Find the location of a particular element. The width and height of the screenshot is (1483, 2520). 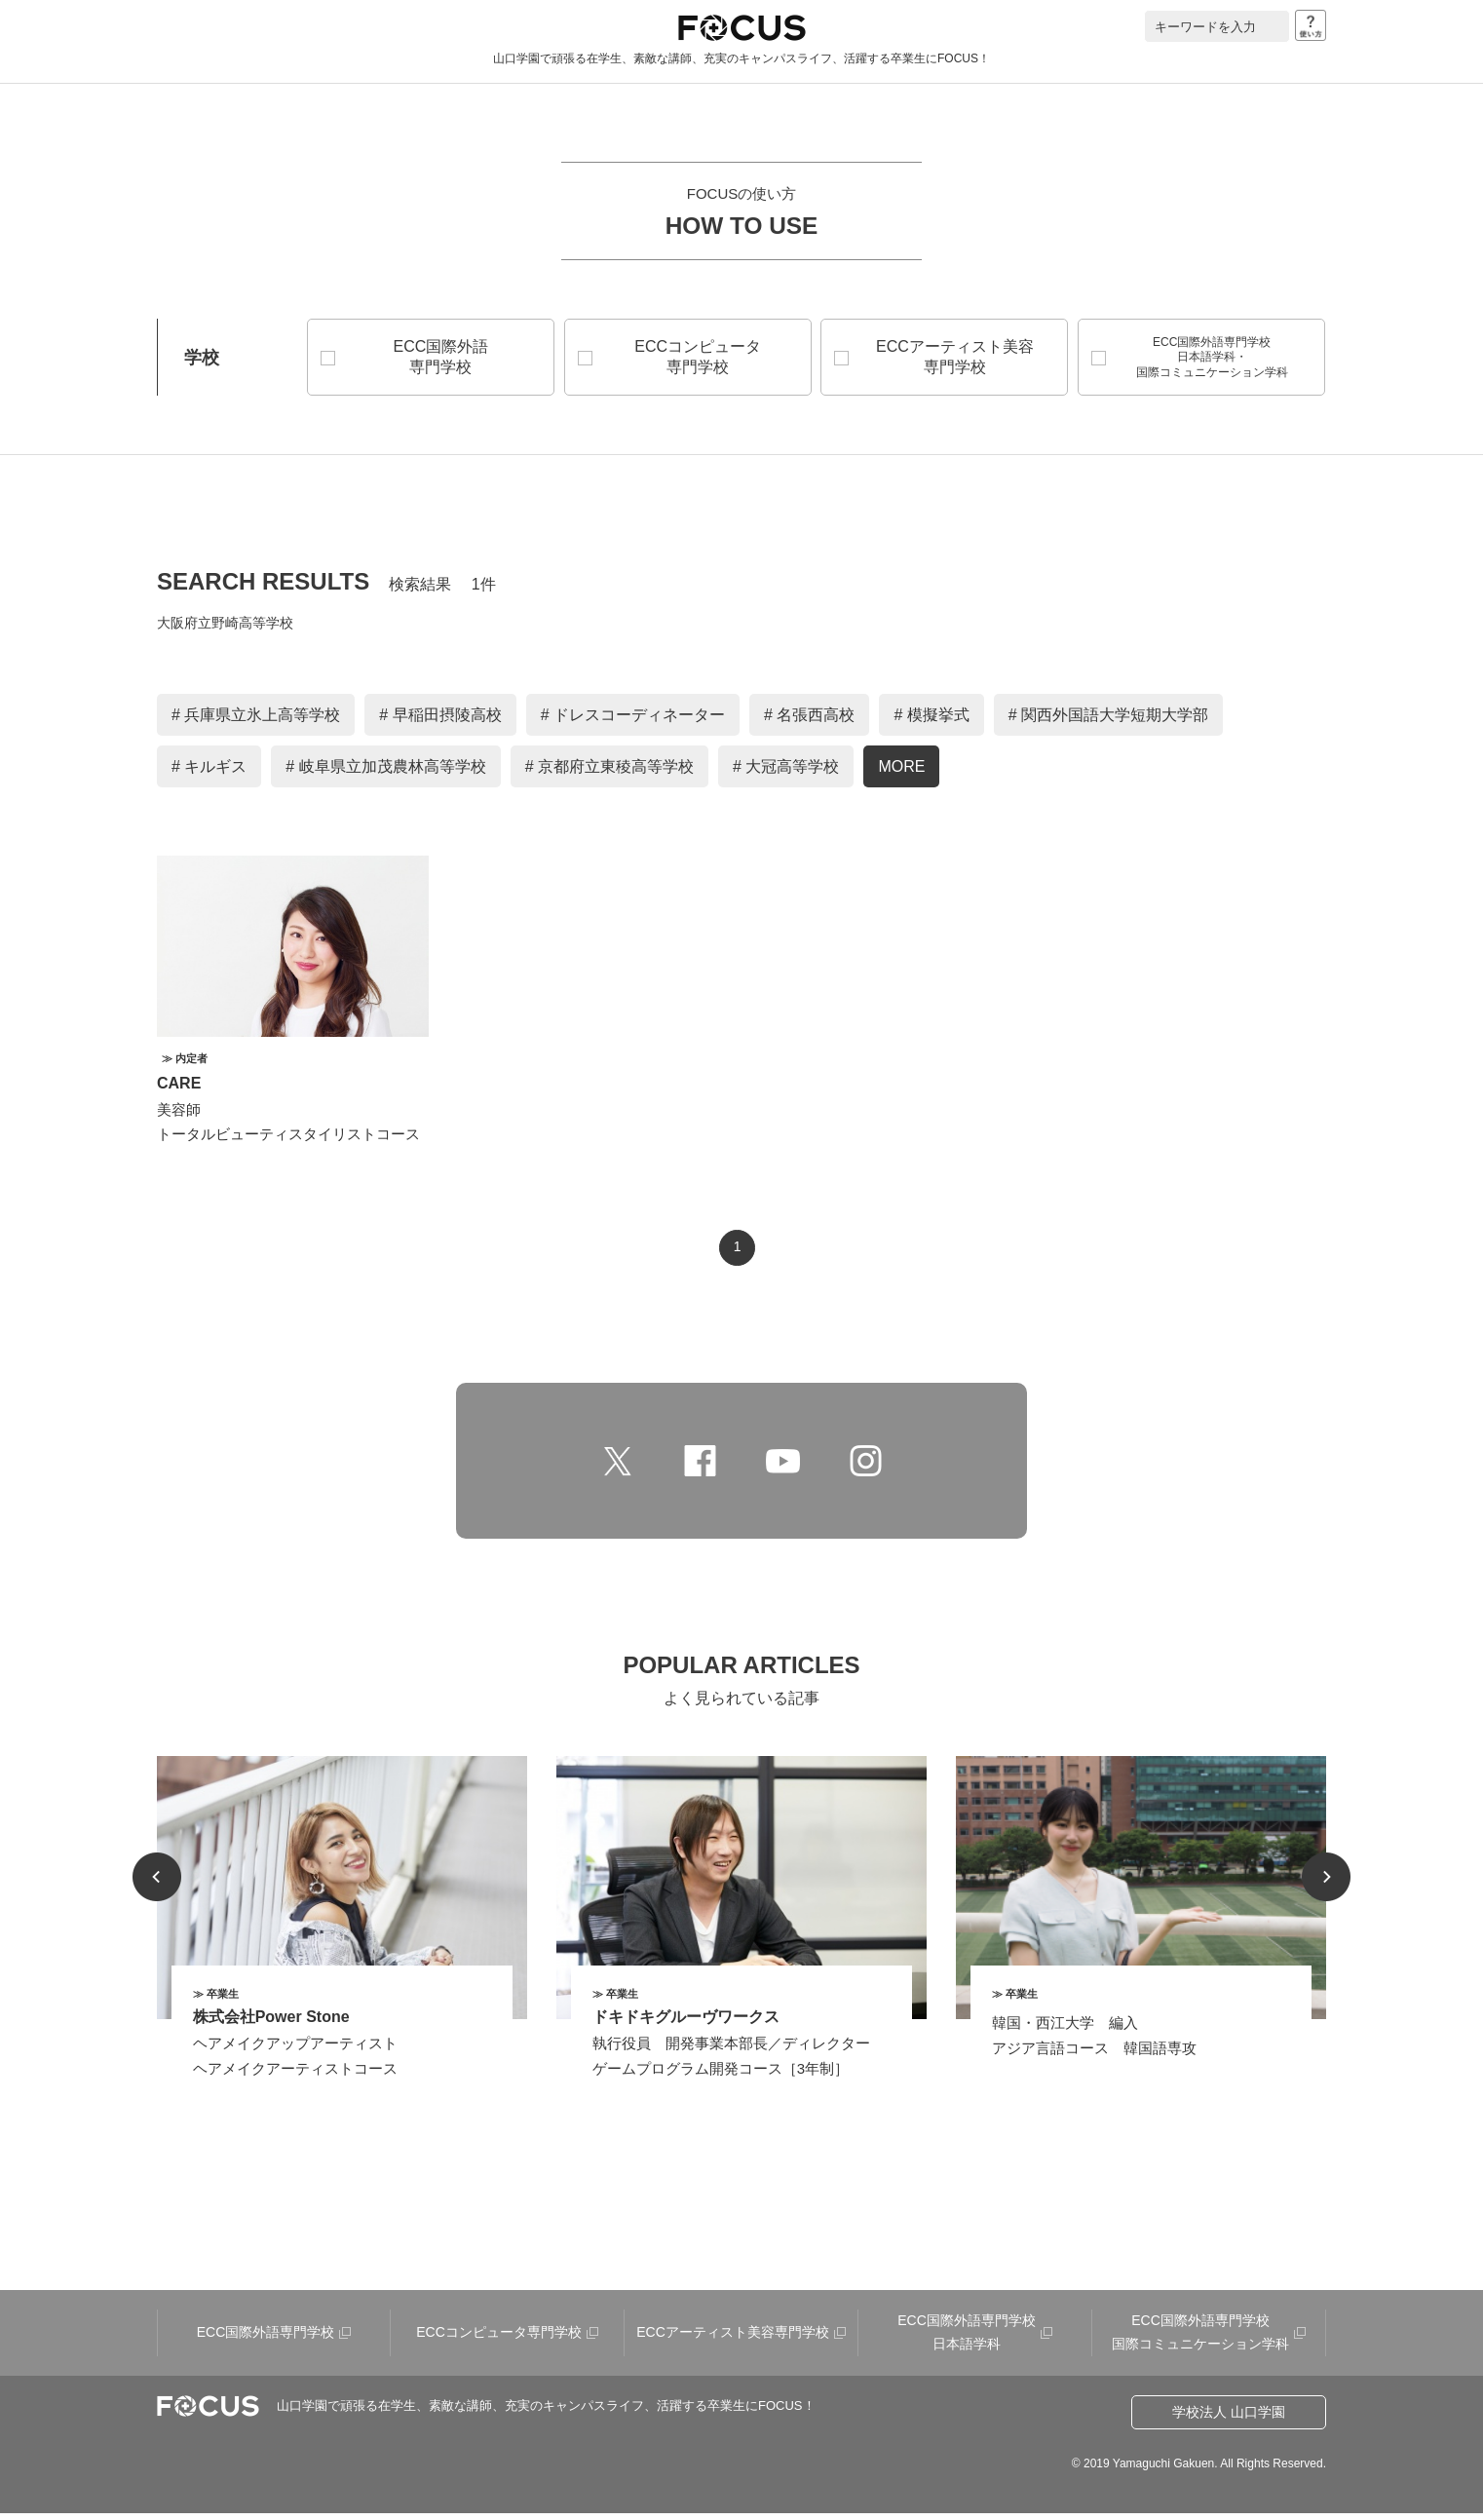

MORE is located at coordinates (901, 774).